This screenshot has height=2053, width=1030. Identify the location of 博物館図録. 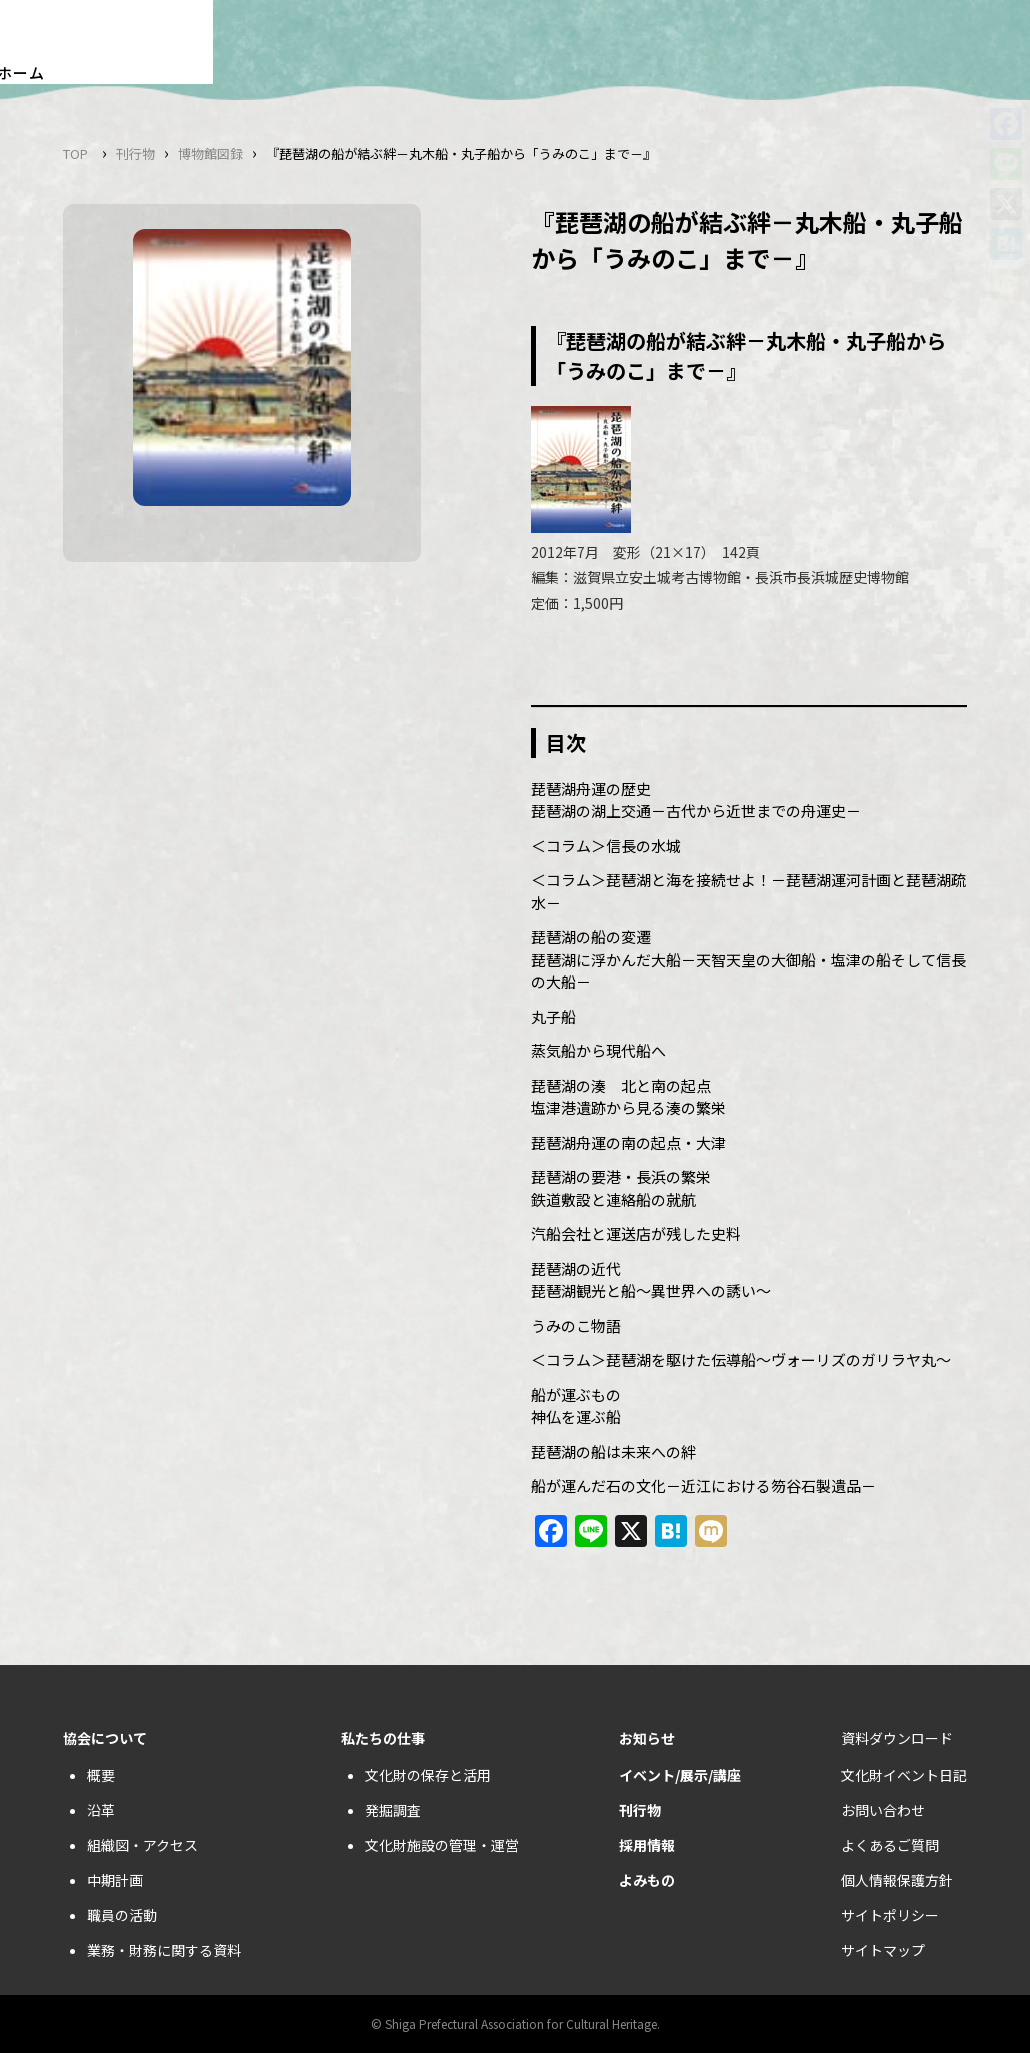
(210, 153).